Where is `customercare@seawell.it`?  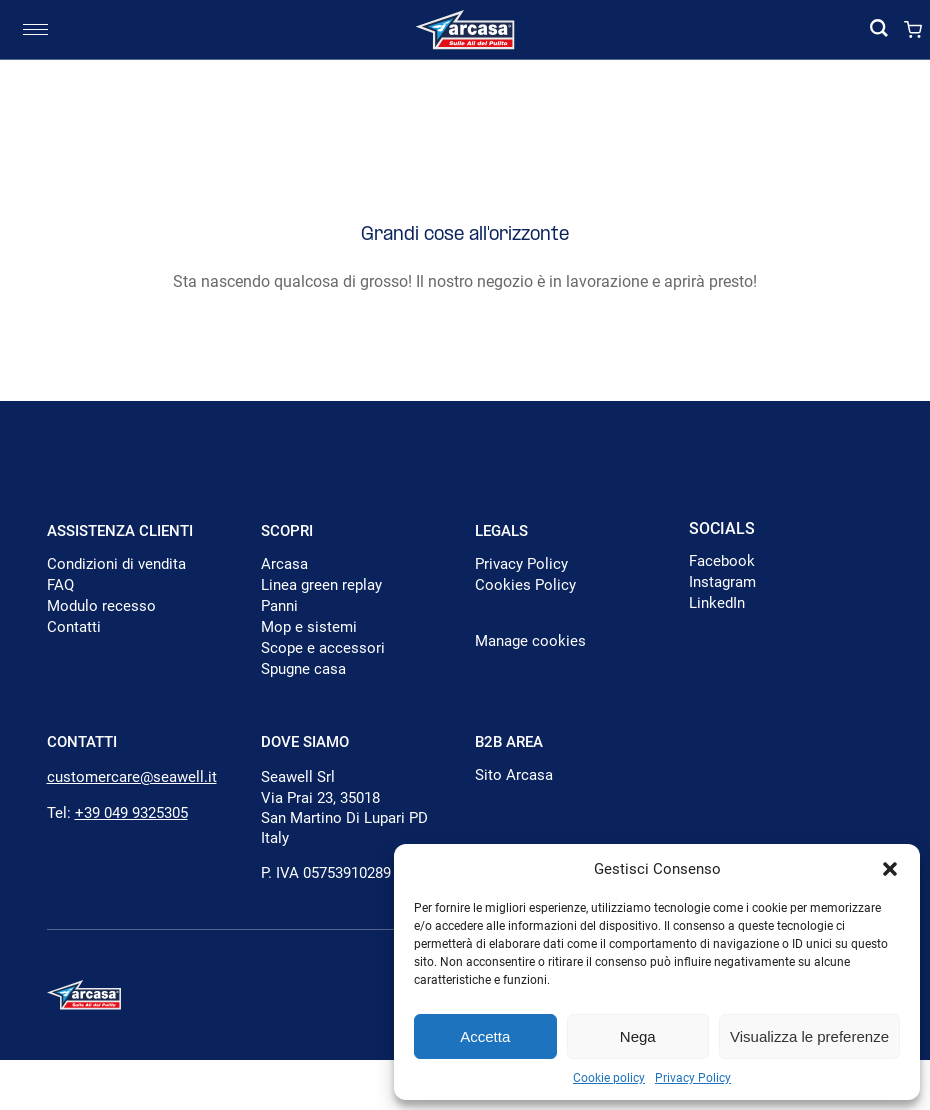 customercare@seawell.it is located at coordinates (132, 777).